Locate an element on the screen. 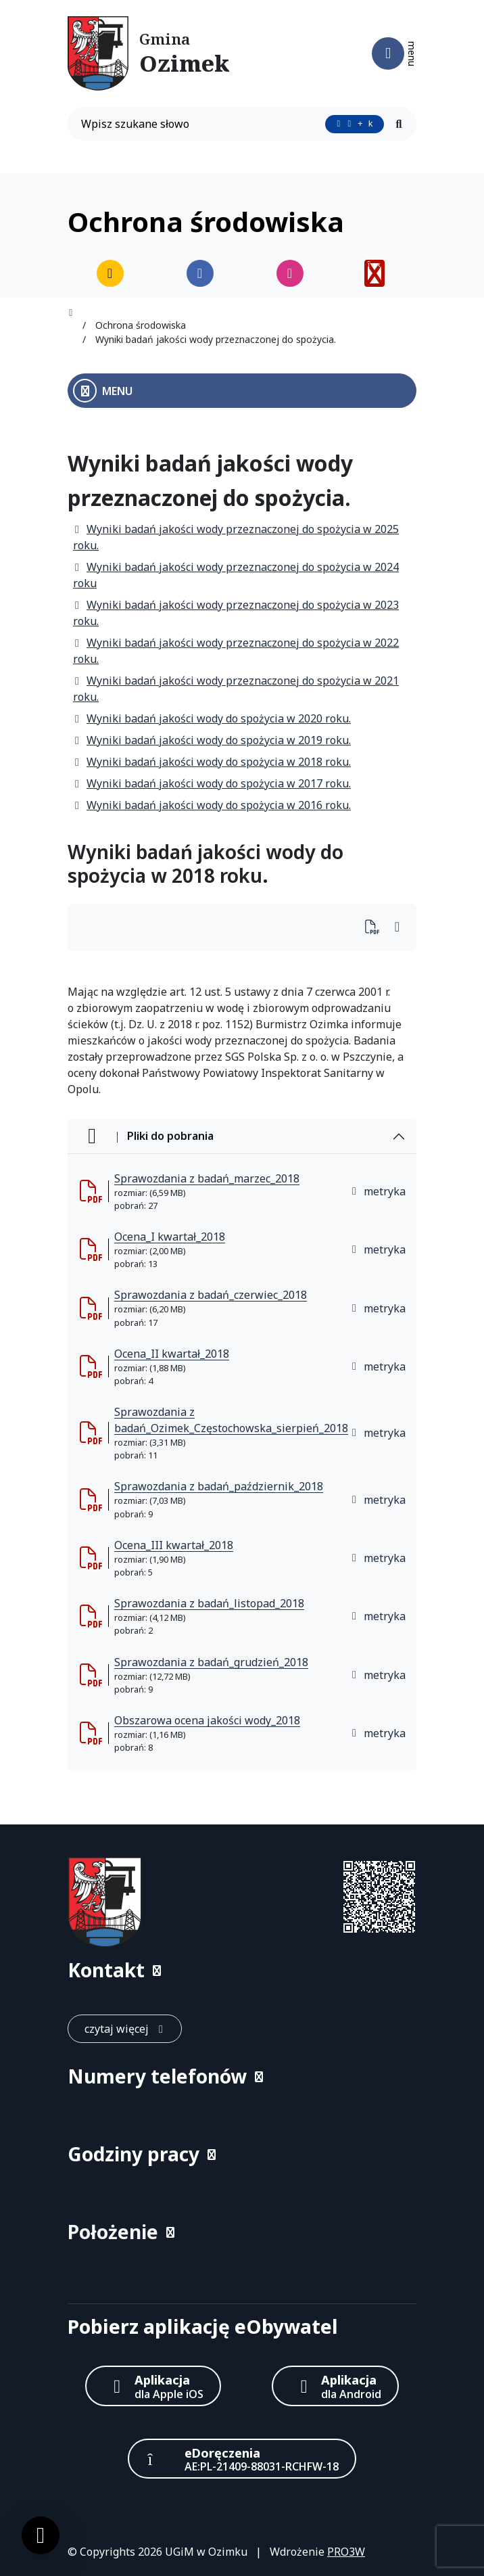 Image resolution: width=484 pixels, height=2576 pixels. Sprawozdania z badań_grudzień_2018 [Sprawozdania z badań_grudzień_2018 (otworzy się w nowej karcie)] is located at coordinates (211, 1662).